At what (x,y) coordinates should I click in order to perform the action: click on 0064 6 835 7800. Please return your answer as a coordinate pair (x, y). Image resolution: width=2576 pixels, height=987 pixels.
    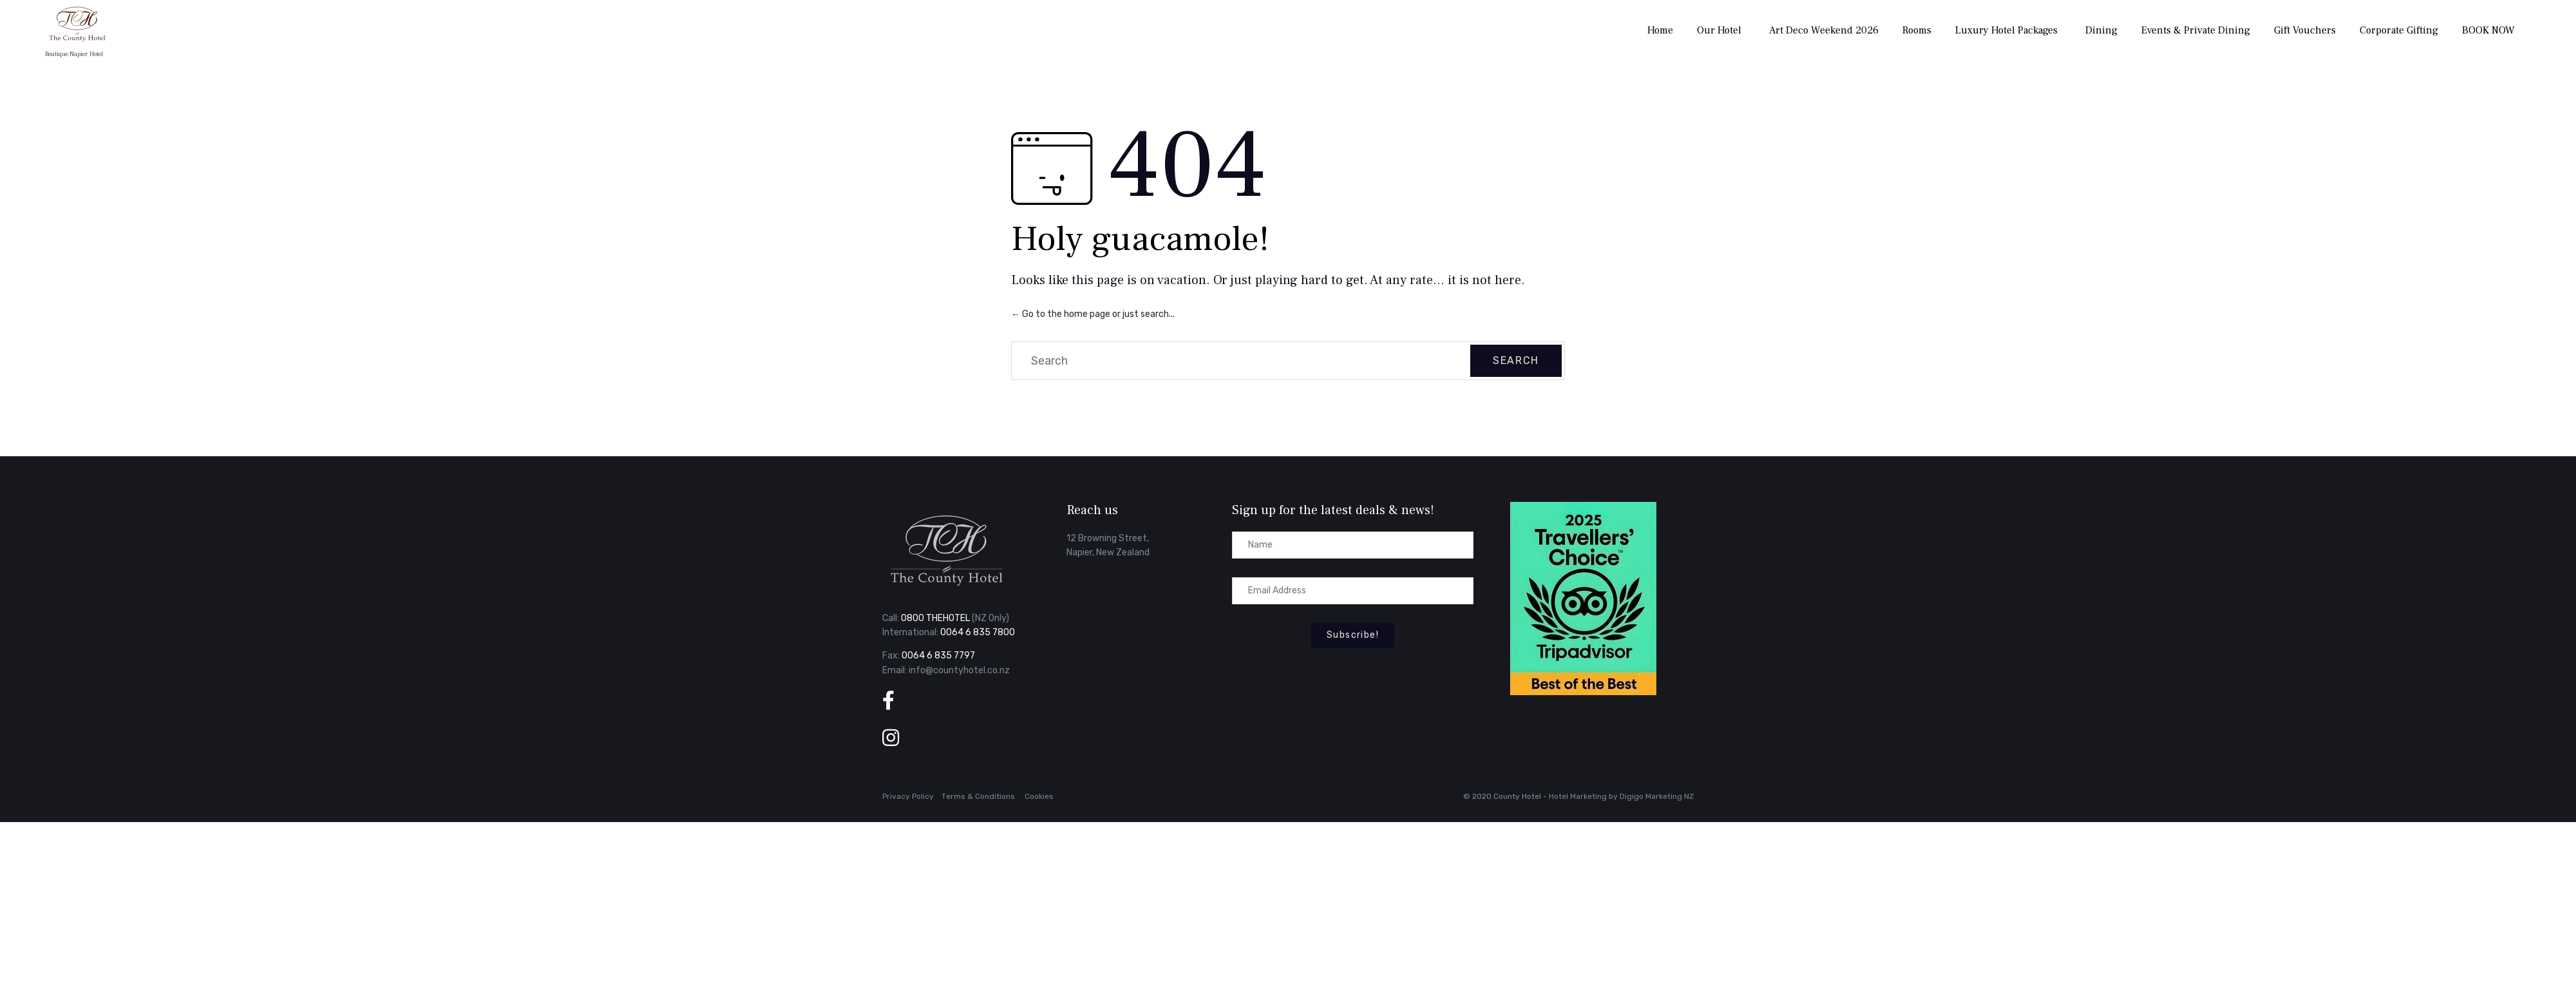
    Looking at the image, I should click on (977, 632).